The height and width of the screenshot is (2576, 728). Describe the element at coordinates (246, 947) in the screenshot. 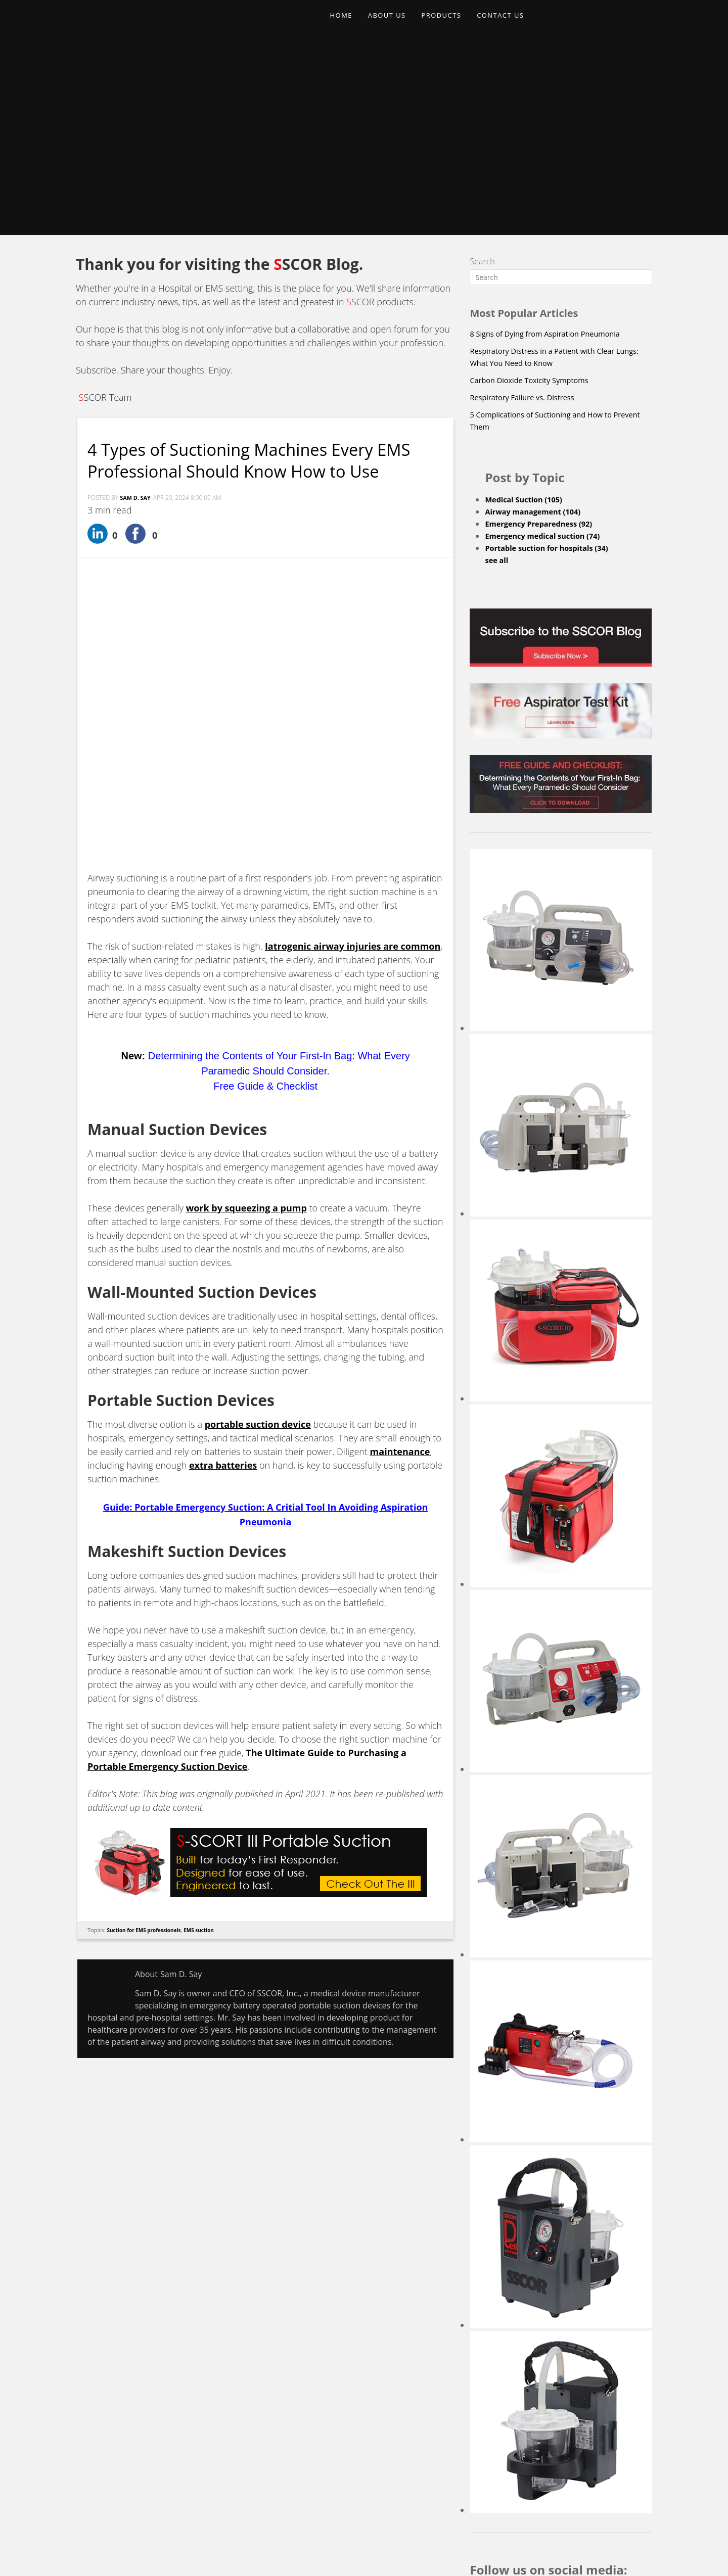

I see `work by squeezing a pump` at that location.